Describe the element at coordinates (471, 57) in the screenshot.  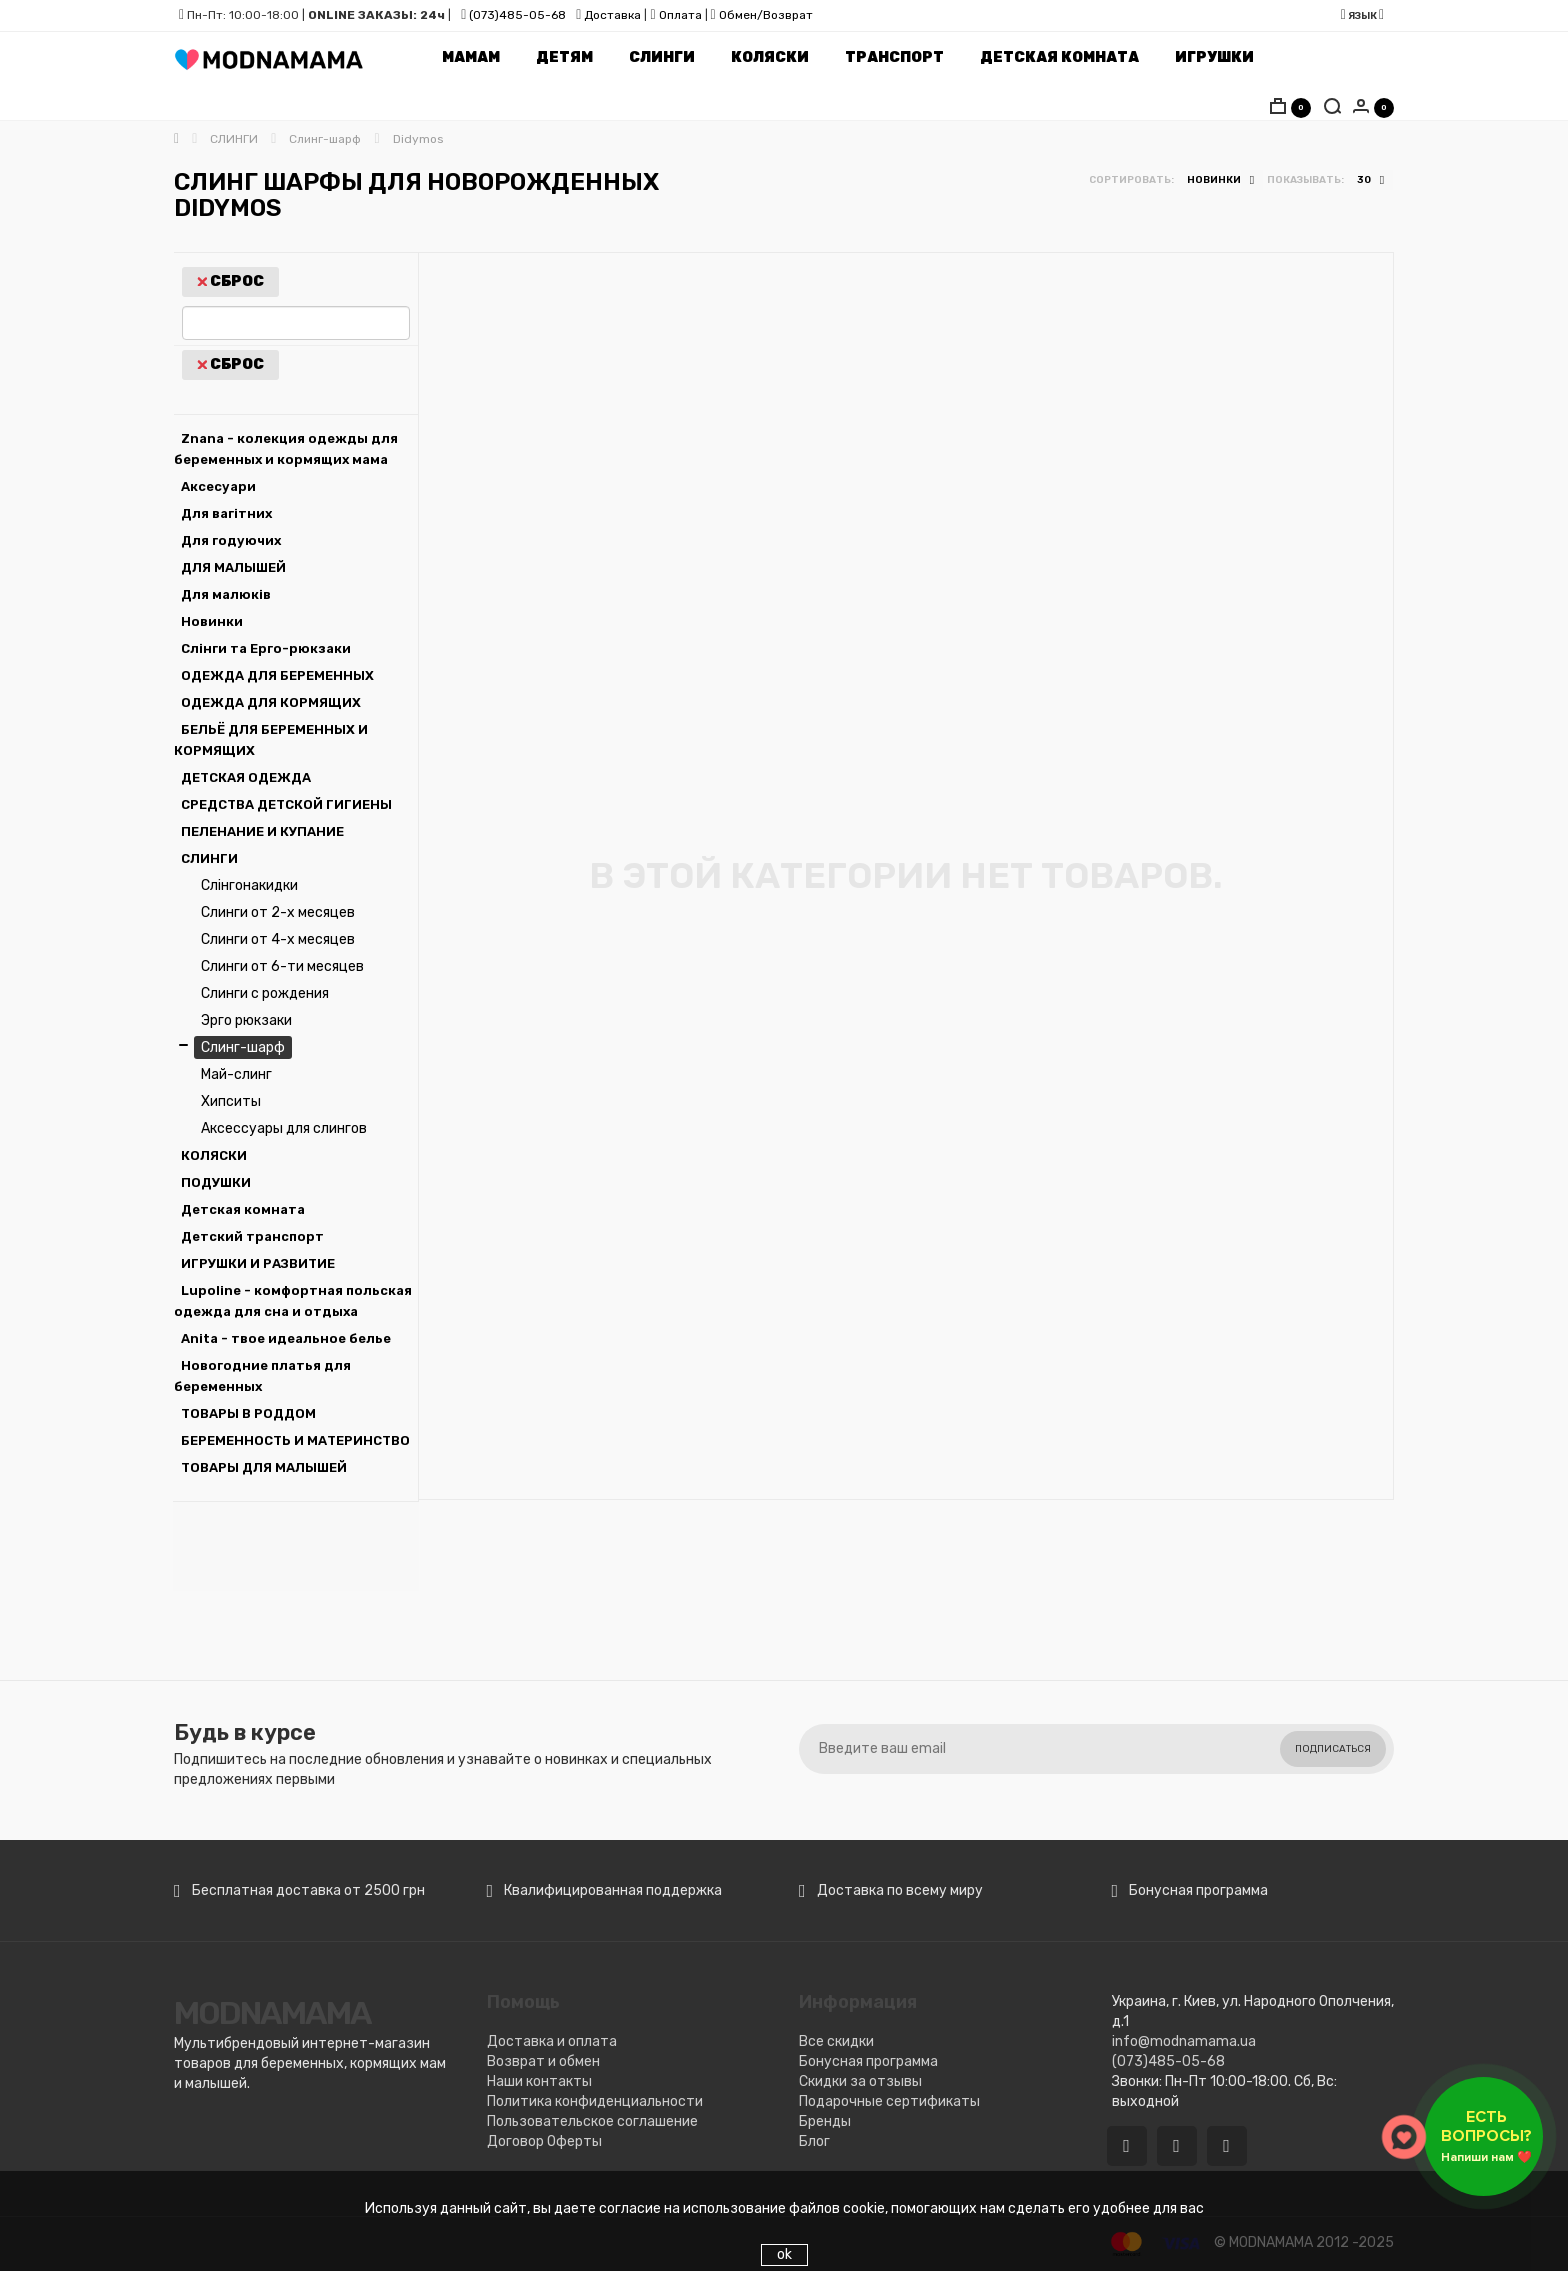
I see `Мамам` at that location.